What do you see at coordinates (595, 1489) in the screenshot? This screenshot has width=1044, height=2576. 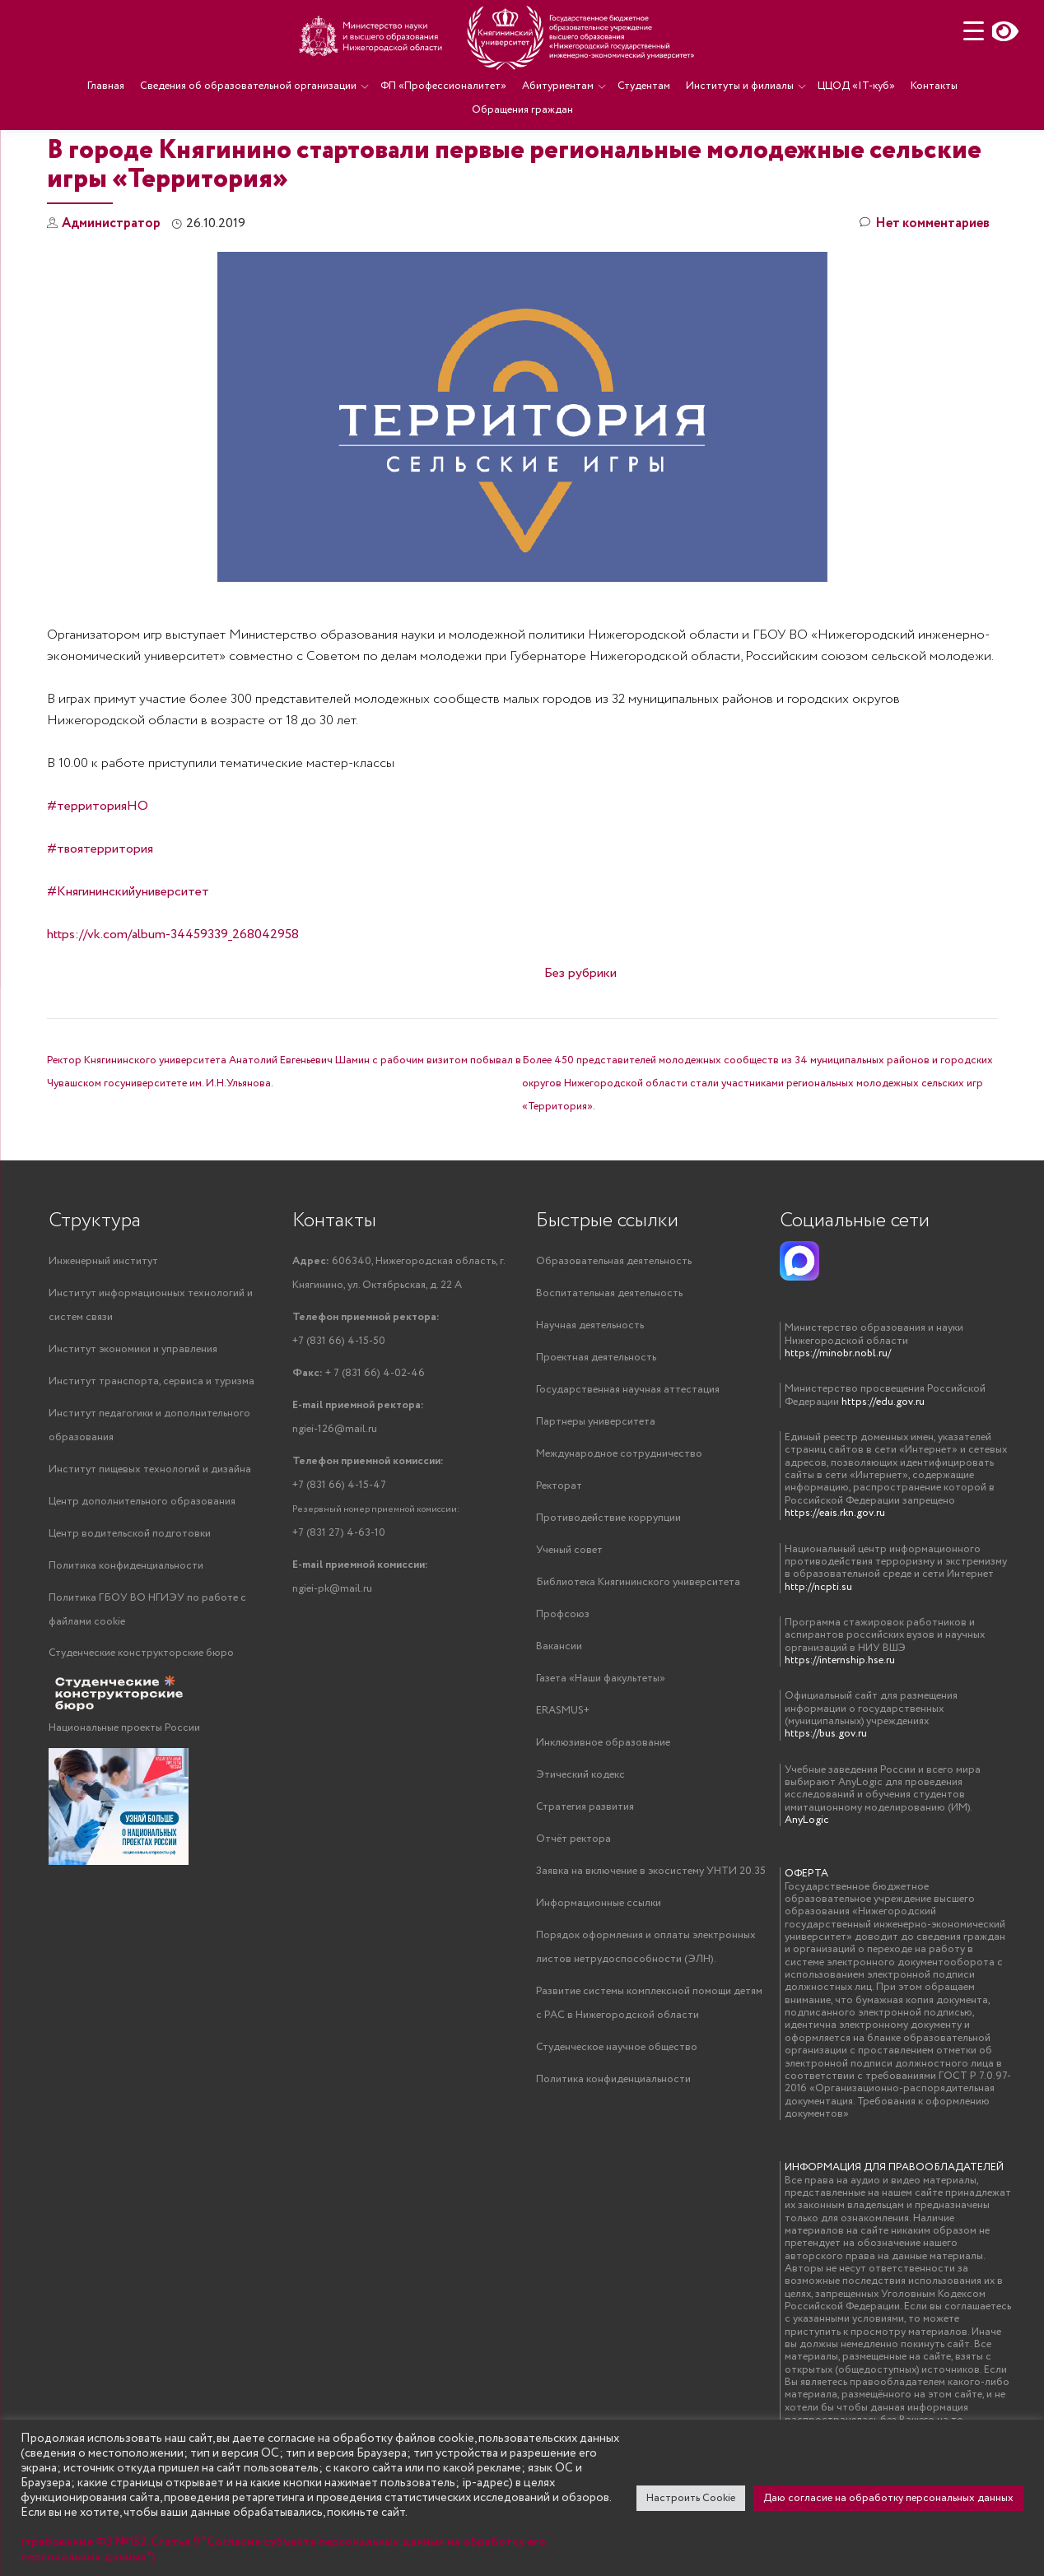 I see `Партнеры университета` at bounding box center [595, 1489].